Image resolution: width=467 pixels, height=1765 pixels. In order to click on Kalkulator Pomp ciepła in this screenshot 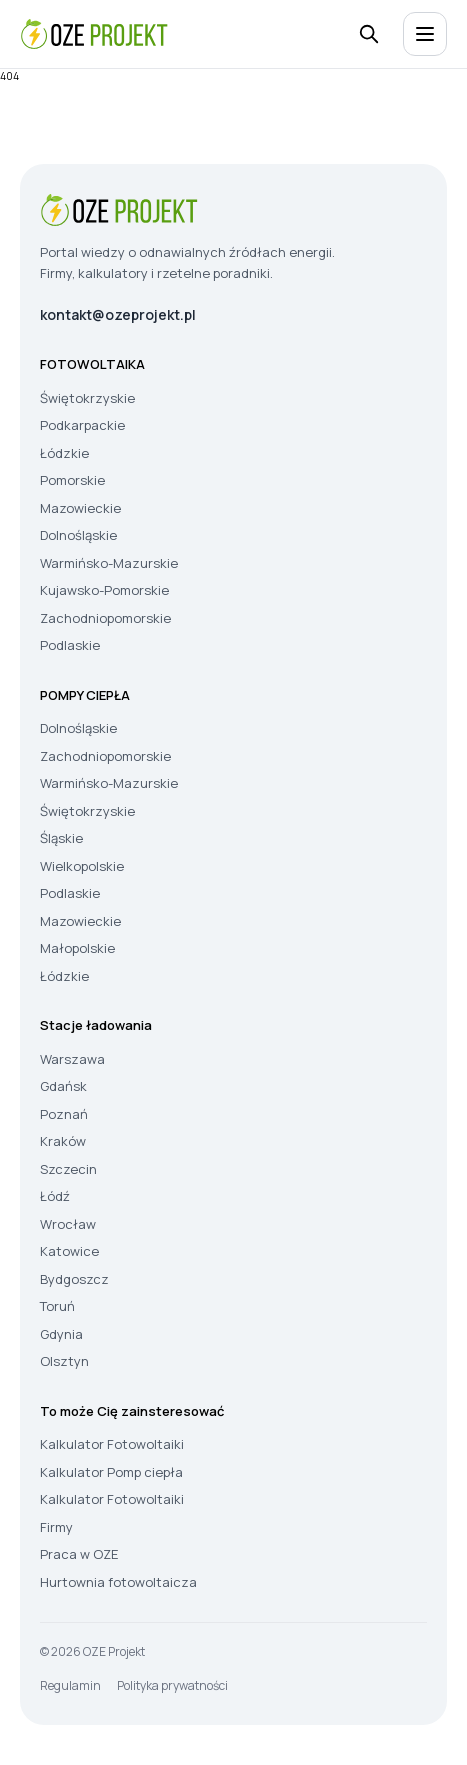, I will do `click(111, 1472)`.